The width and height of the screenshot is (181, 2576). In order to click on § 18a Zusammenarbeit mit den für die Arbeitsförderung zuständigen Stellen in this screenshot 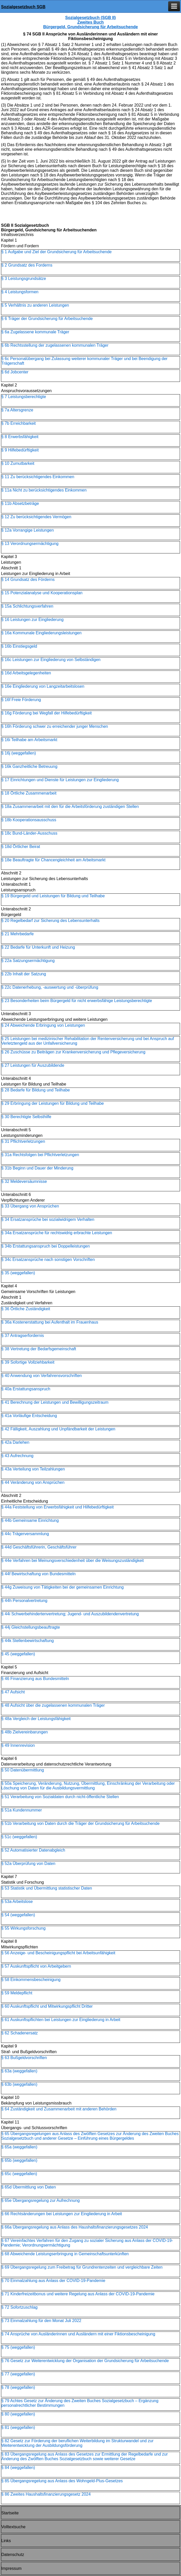, I will do `click(70, 806)`.